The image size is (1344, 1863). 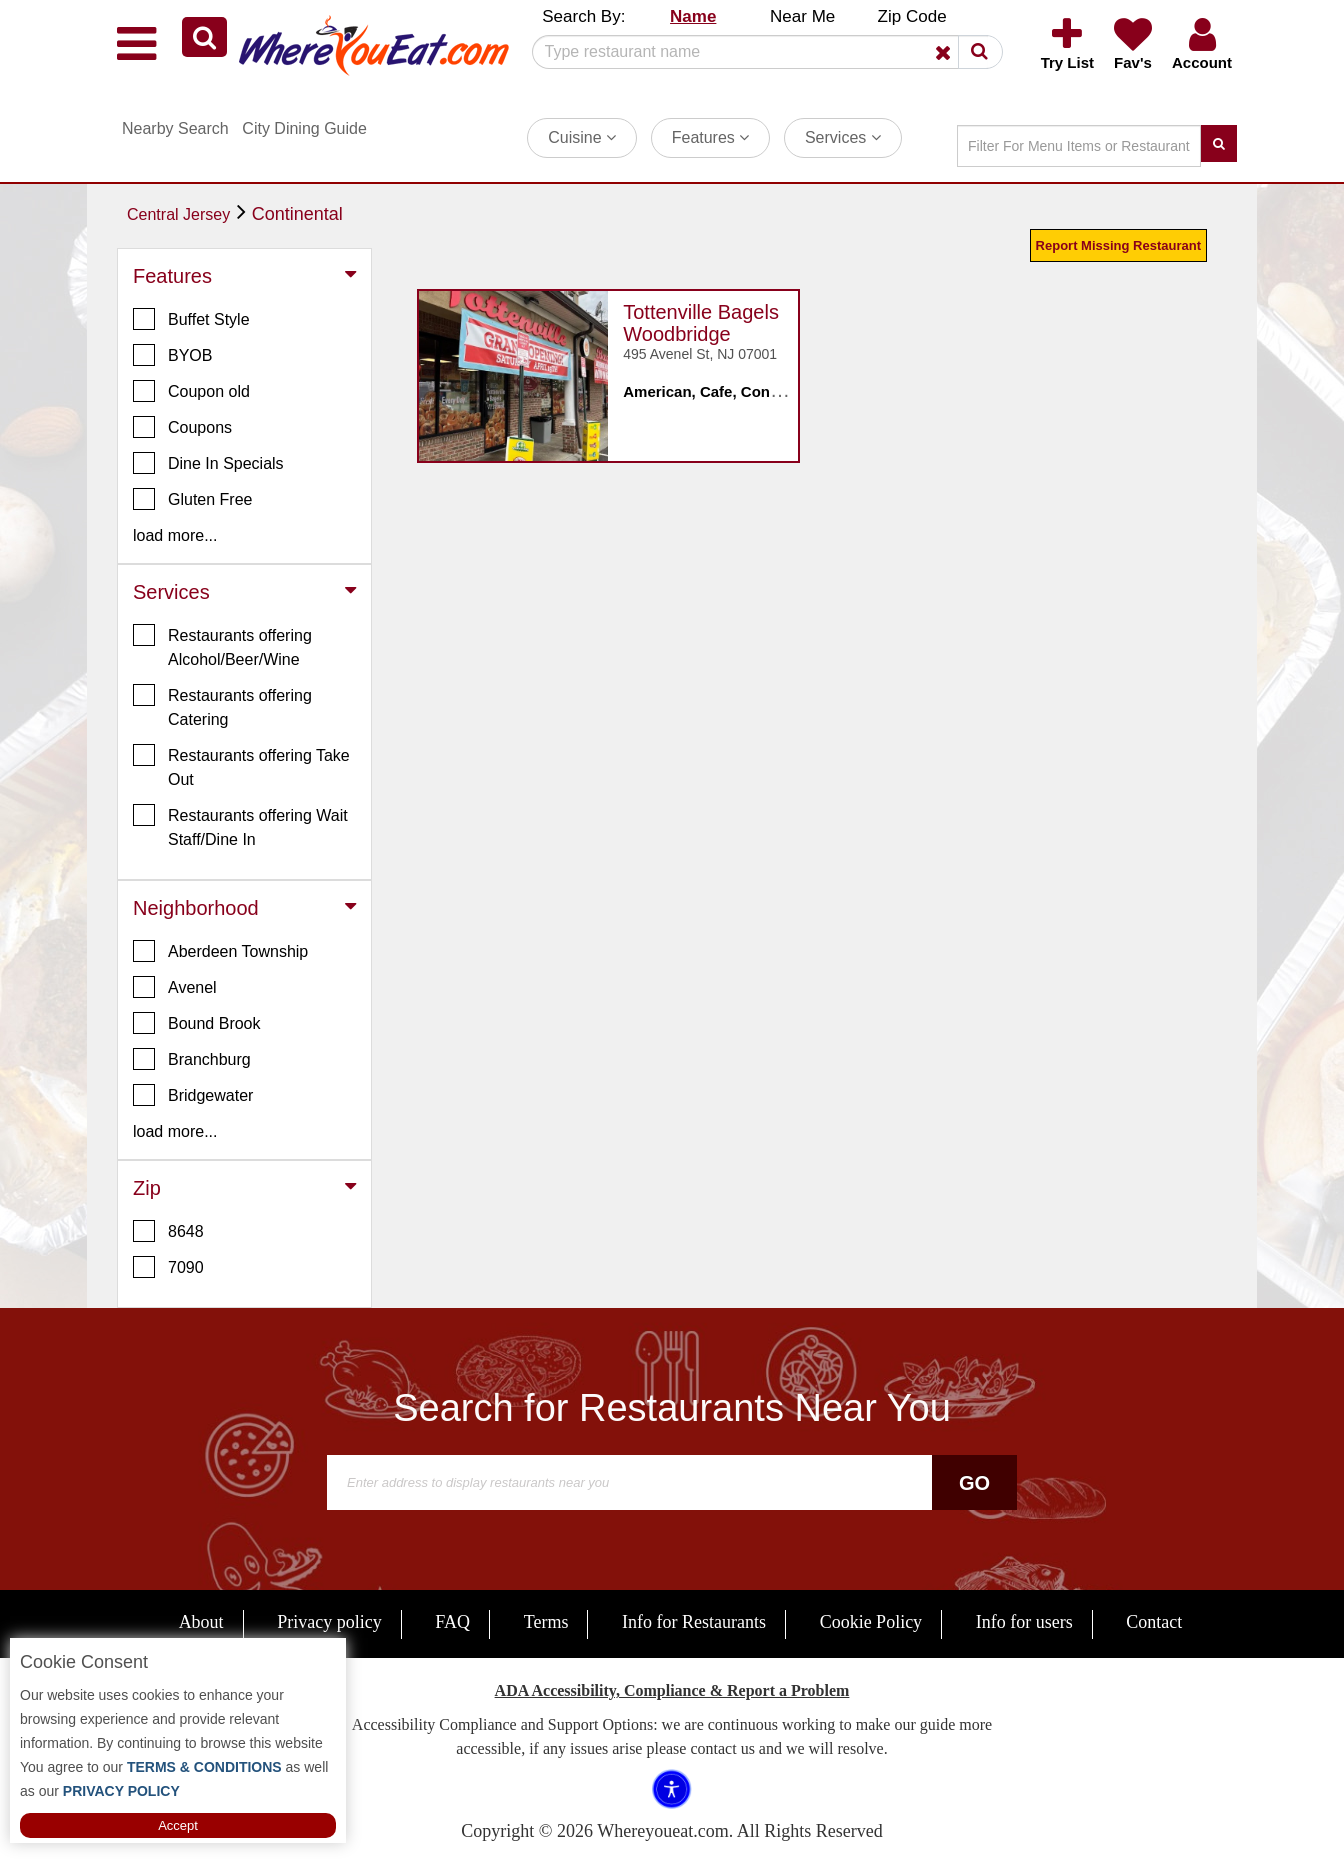 I want to click on Terms, so click(x=546, y=1622).